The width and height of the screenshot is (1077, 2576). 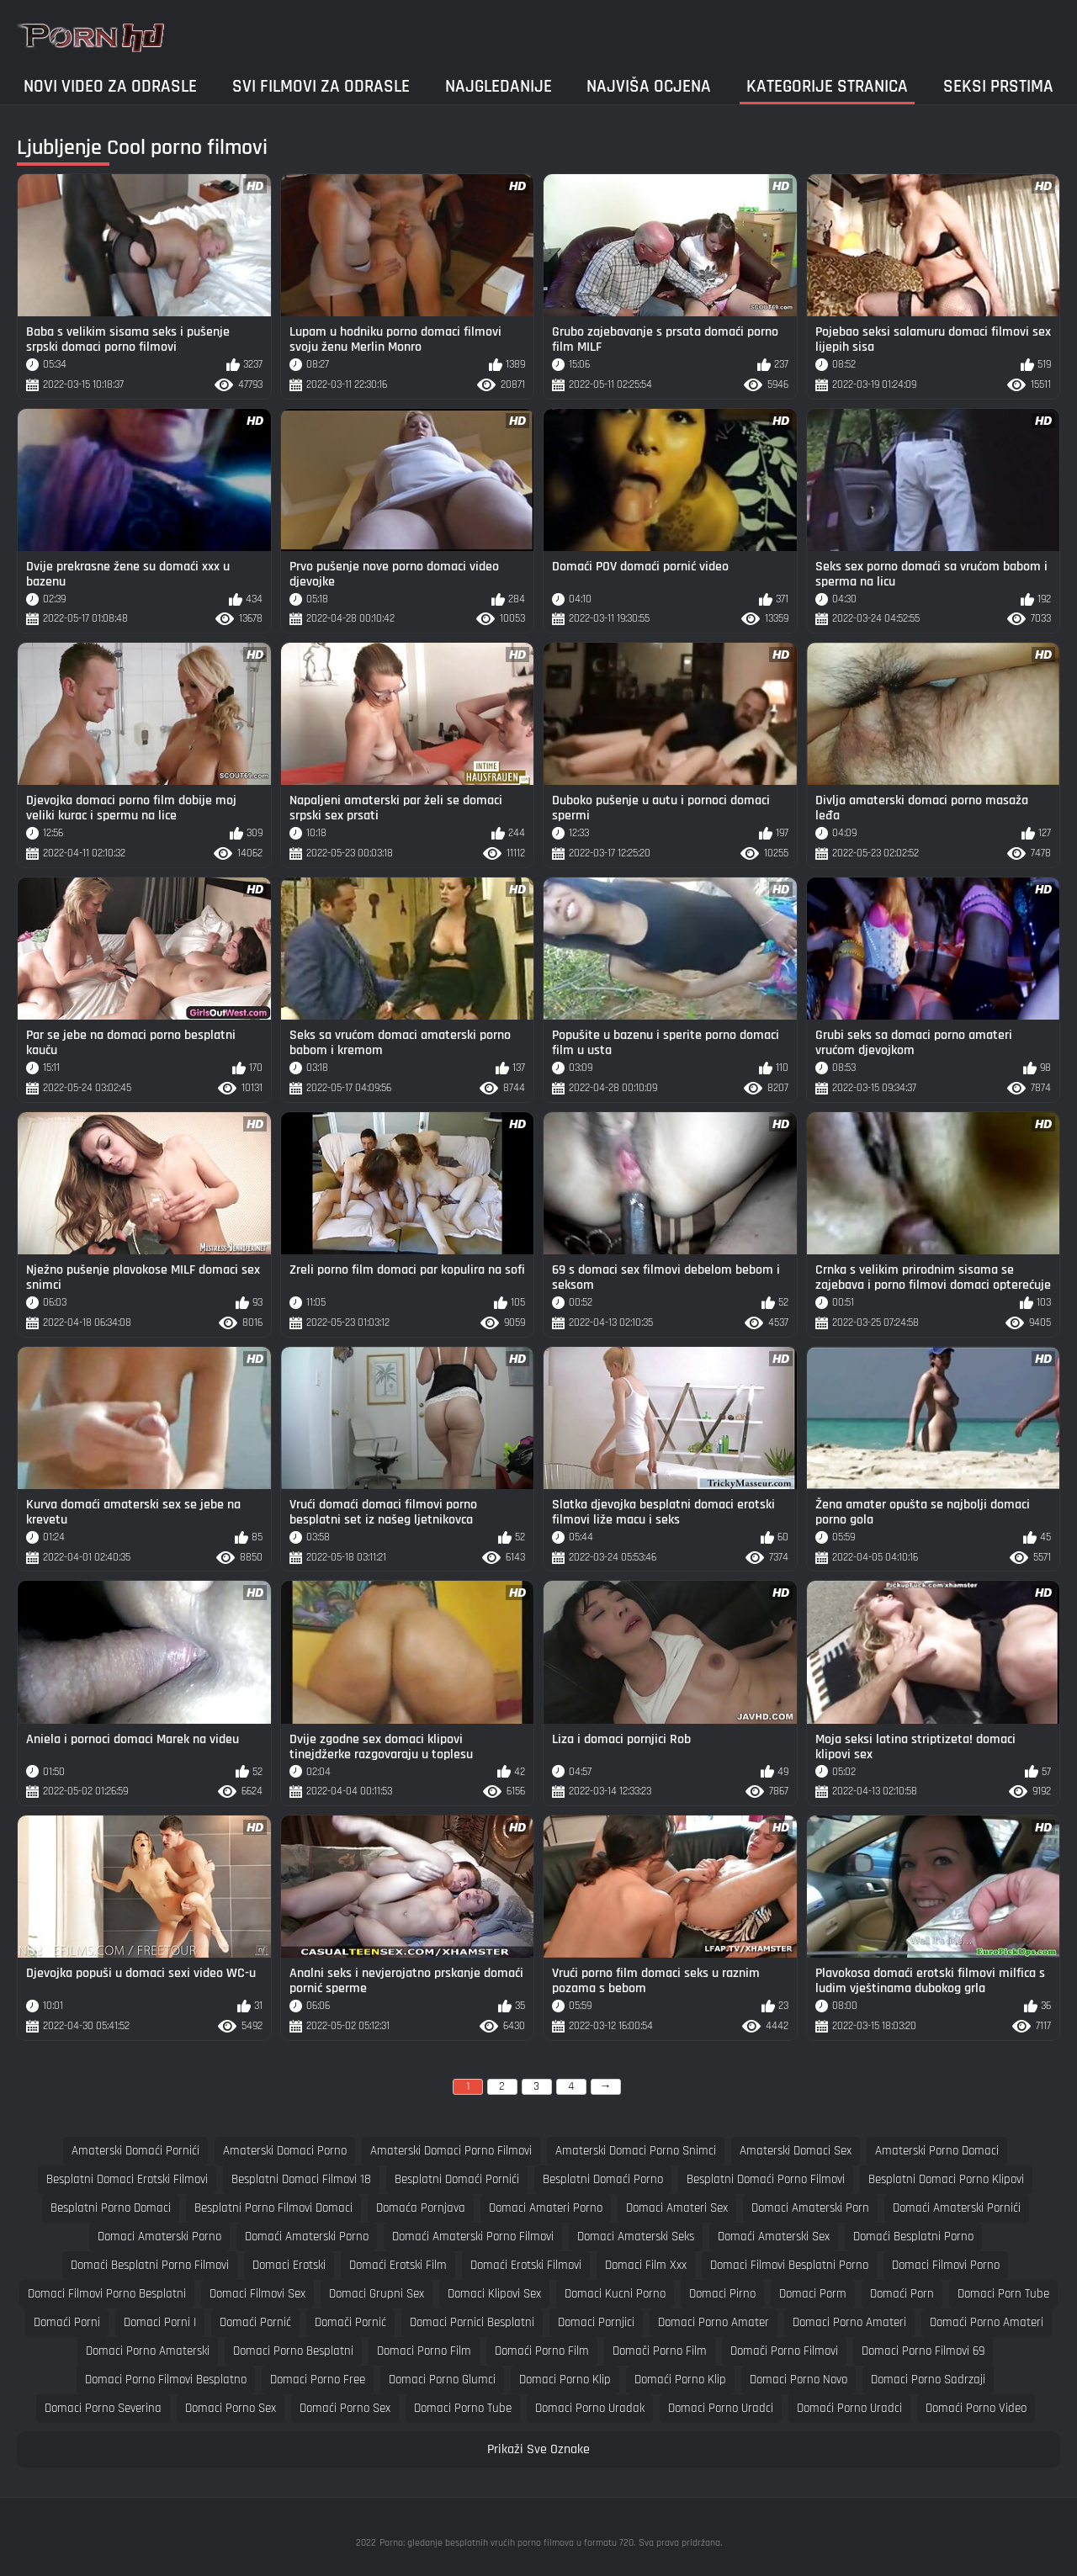 What do you see at coordinates (257, 2294) in the screenshot?
I see `domaci filmovi sex` at bounding box center [257, 2294].